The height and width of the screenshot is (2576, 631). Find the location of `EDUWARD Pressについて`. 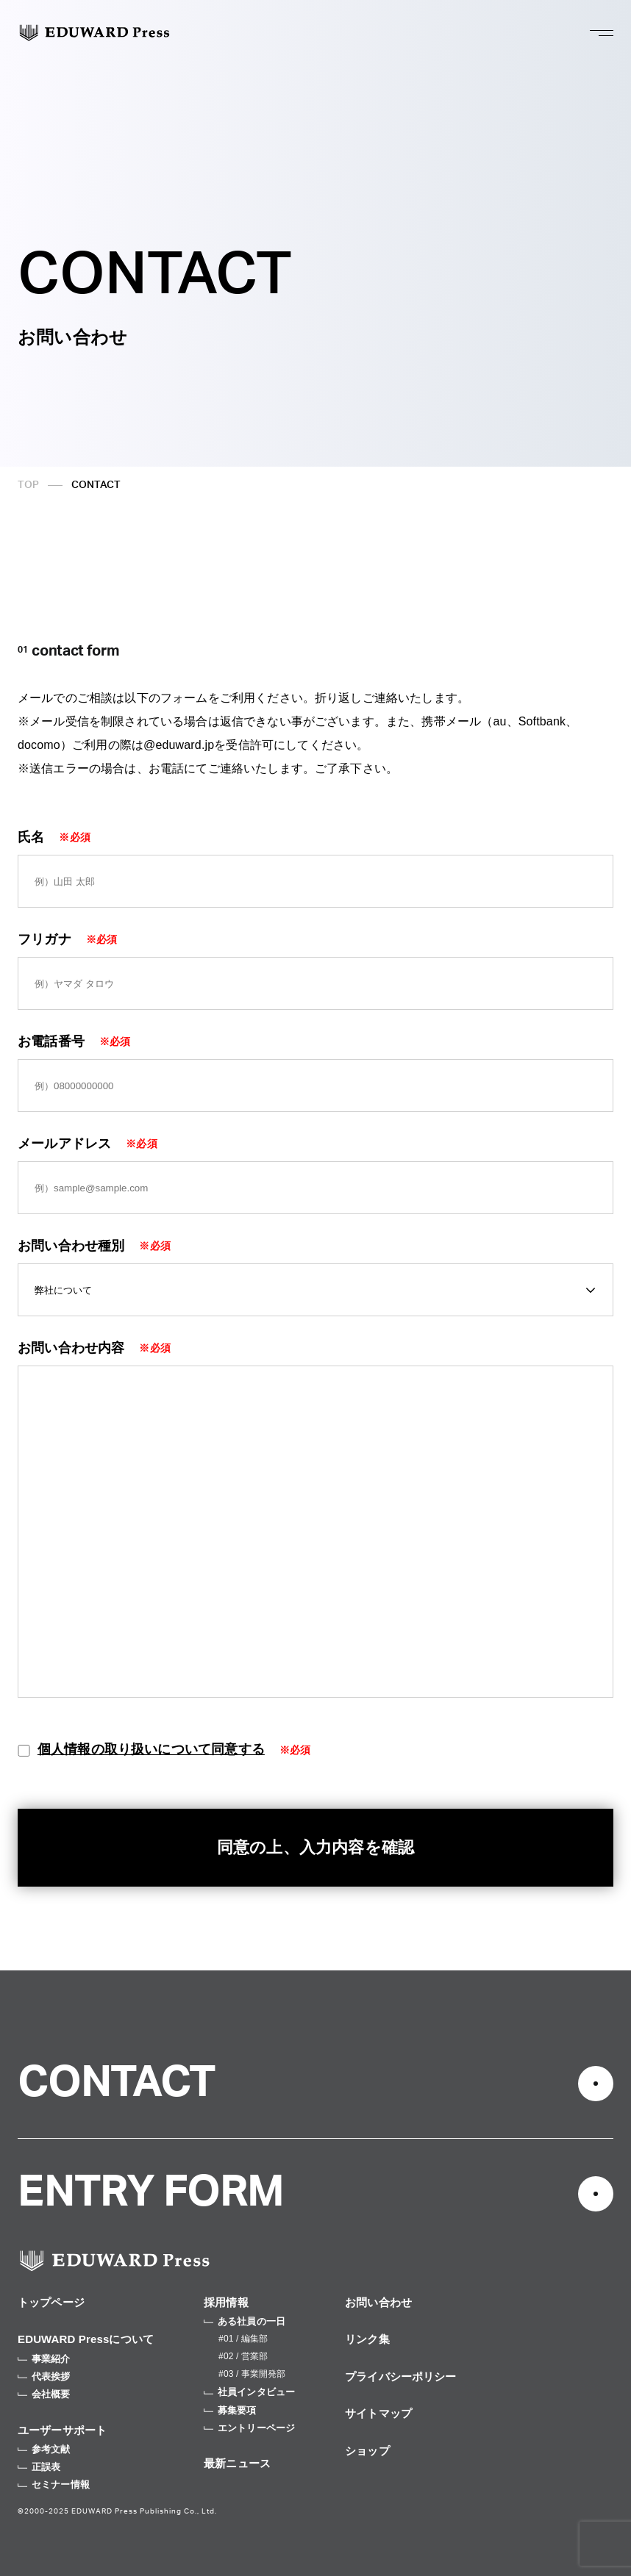

EDUWARD Pressについて is located at coordinates (86, 2339).